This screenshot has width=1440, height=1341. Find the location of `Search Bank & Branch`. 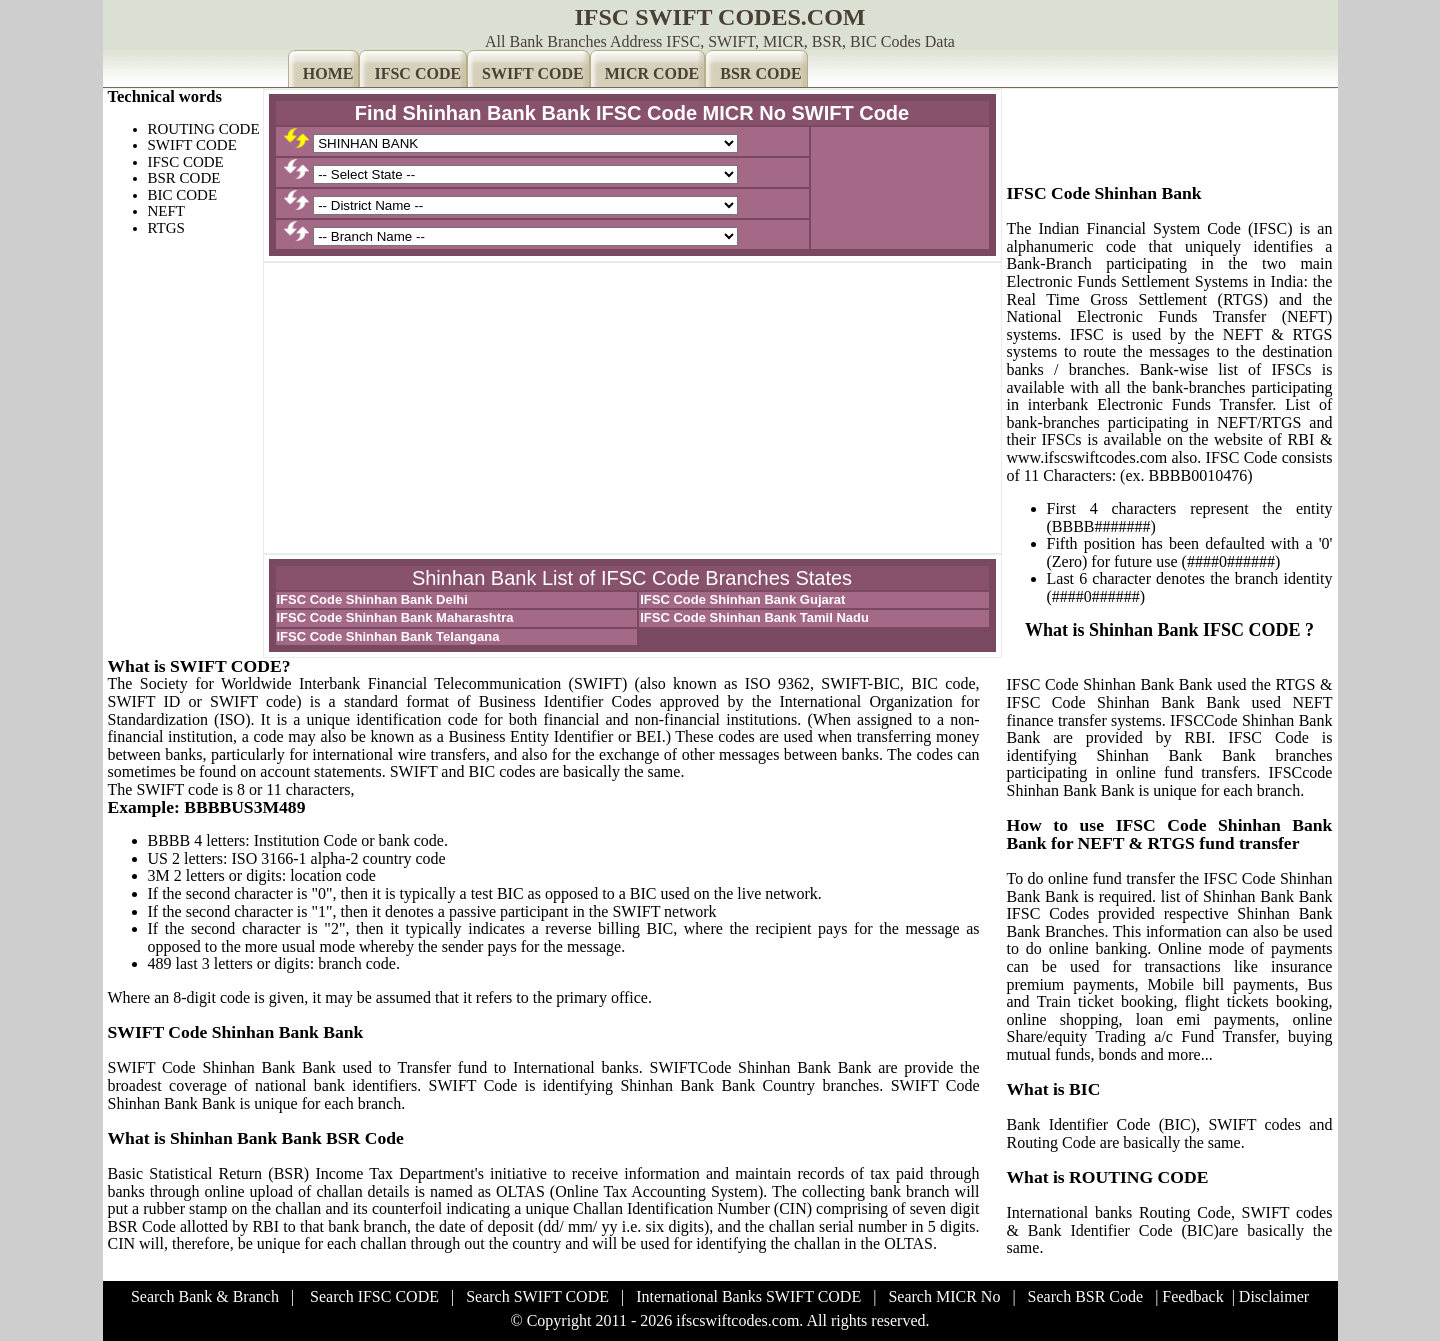

Search Bank & Branch is located at coordinates (205, 1296).